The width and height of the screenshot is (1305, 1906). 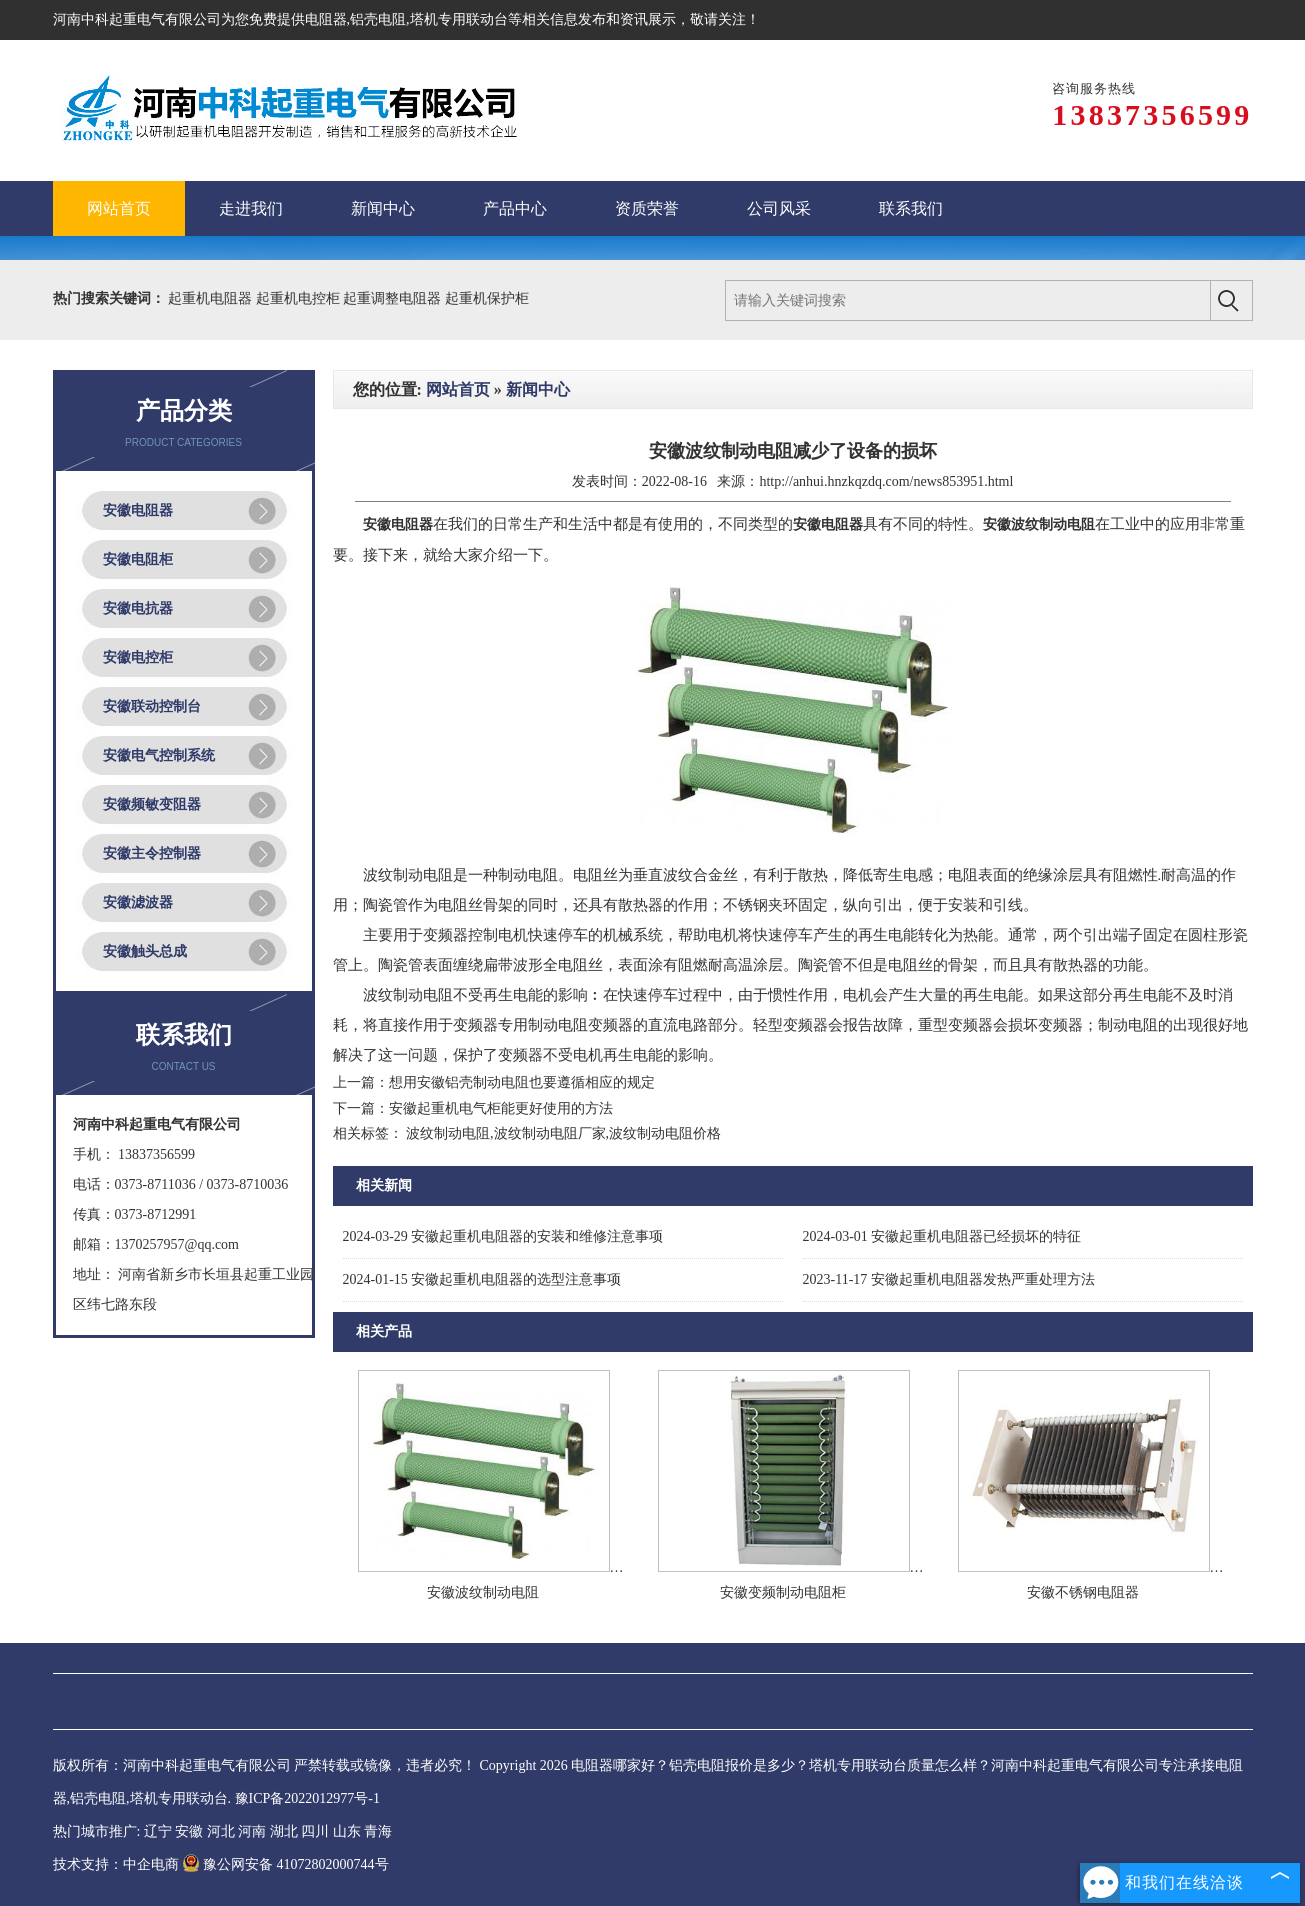 I want to click on 安徽电抗器, so click(x=138, y=608).